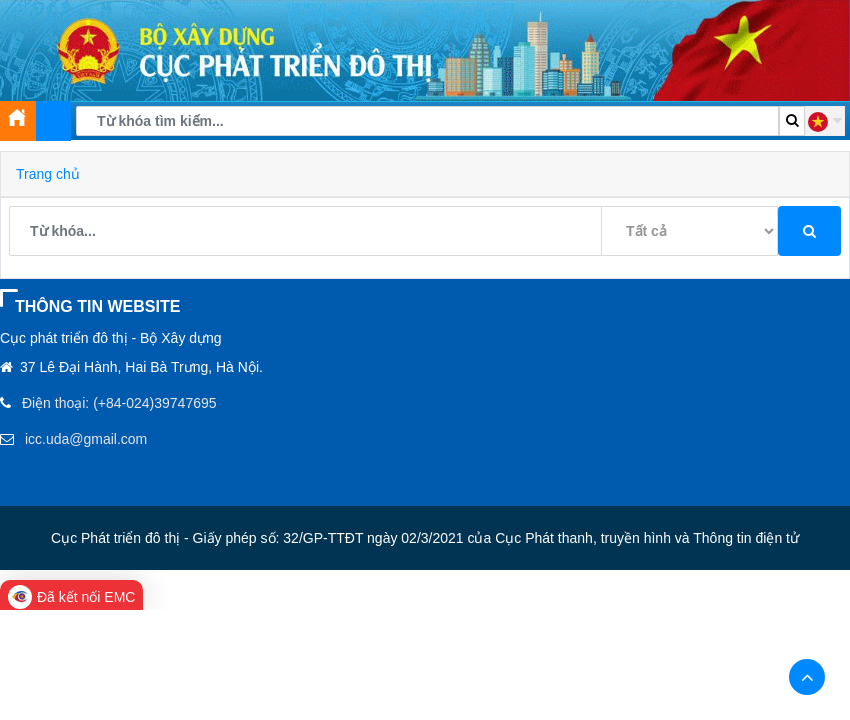  What do you see at coordinates (119, 403) in the screenshot?
I see `Điện thoại: (+84-024)39747695` at bounding box center [119, 403].